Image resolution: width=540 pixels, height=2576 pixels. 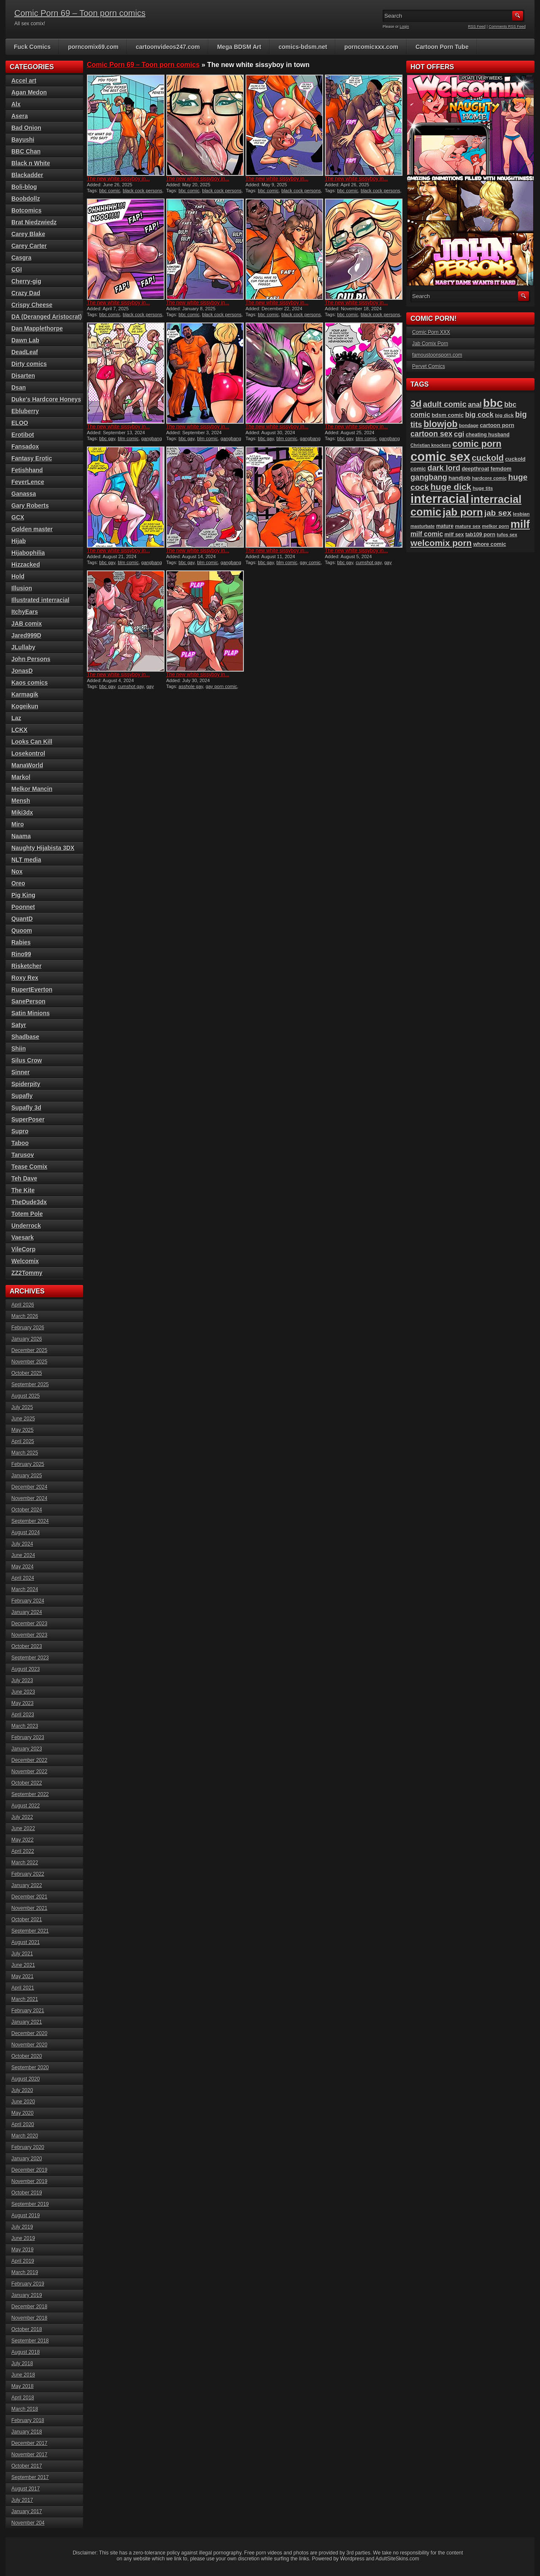 I want to click on Oreo, so click(x=18, y=883).